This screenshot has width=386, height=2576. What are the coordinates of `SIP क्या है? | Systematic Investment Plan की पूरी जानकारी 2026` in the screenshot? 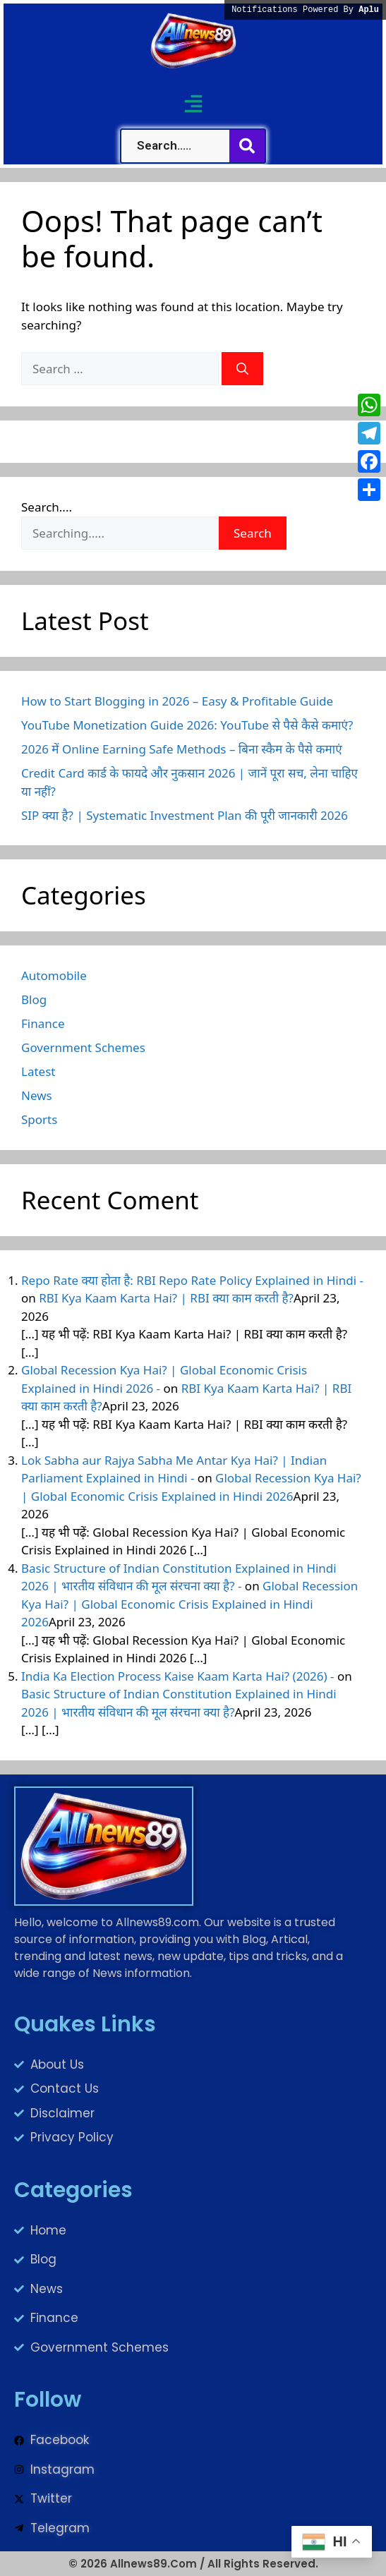 It's located at (184, 815).